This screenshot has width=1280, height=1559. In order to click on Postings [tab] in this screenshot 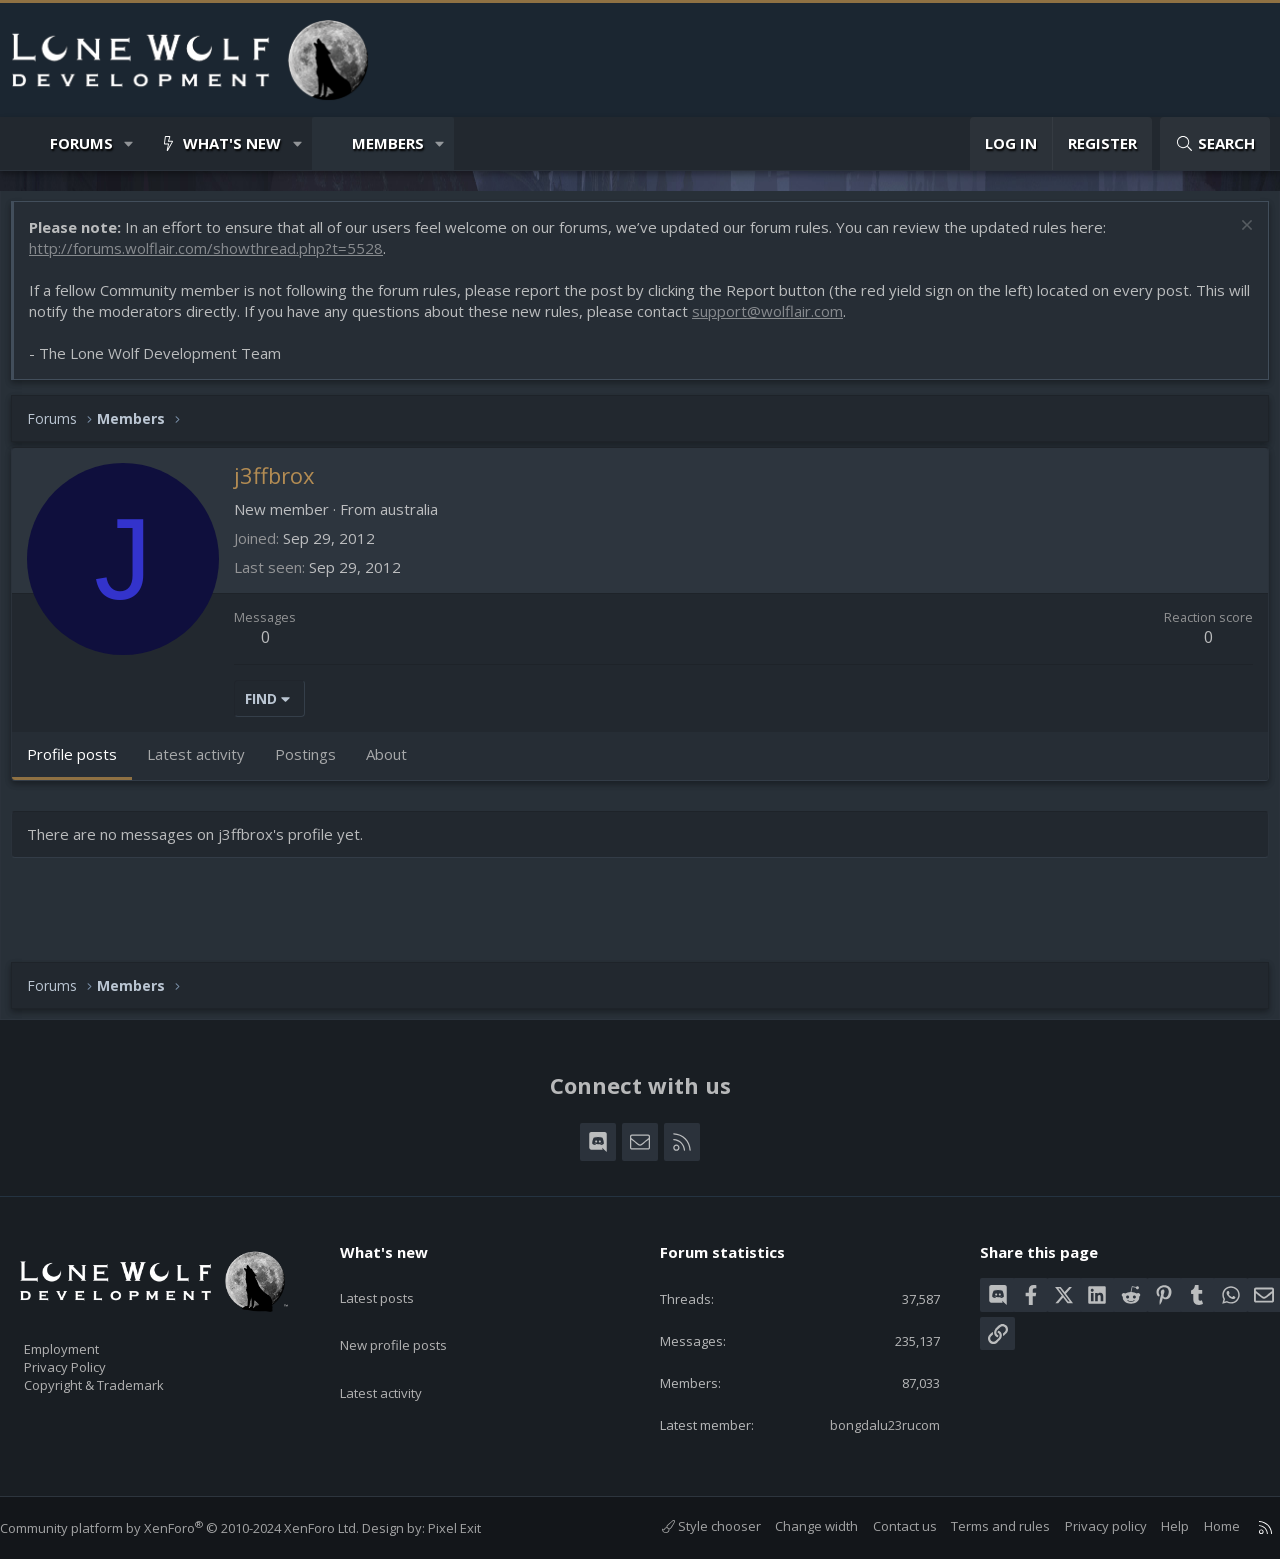, I will do `click(315, 764)`.